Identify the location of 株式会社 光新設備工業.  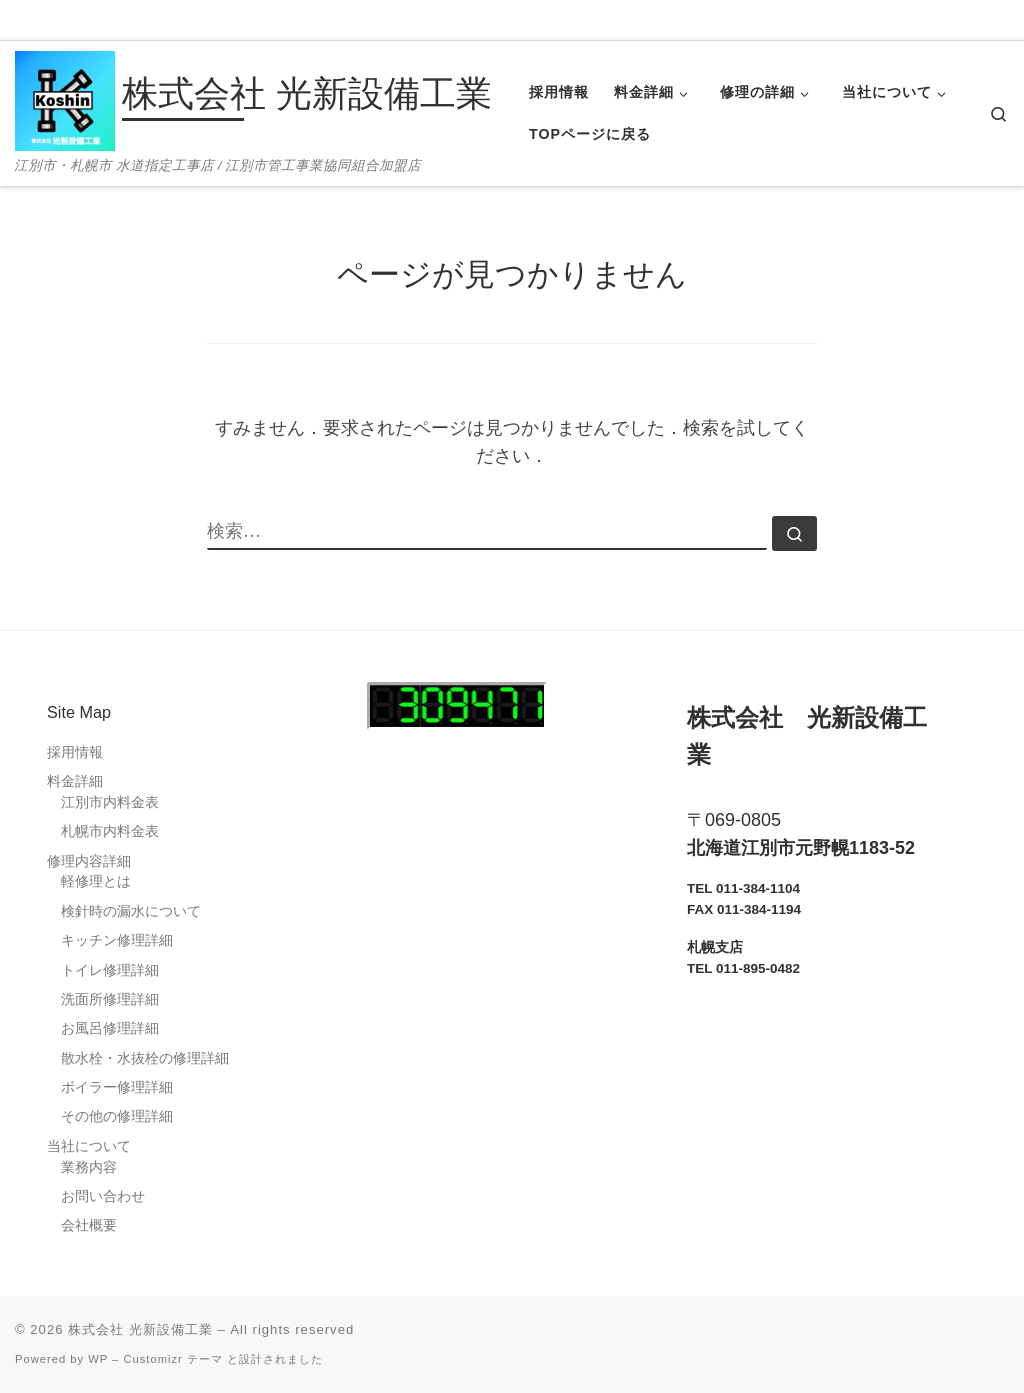
(140, 1329).